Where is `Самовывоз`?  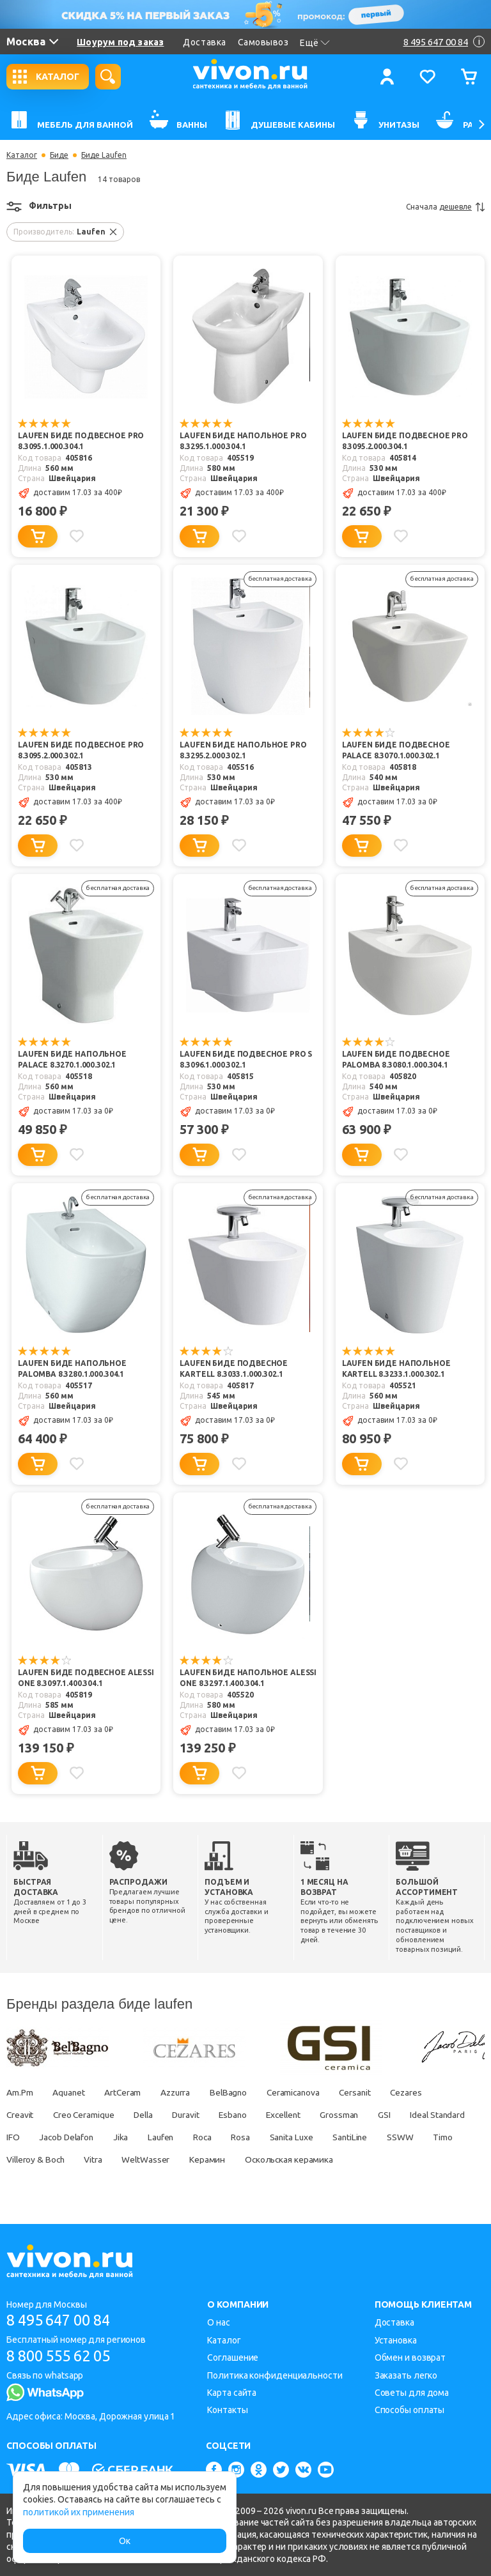 Самовывоз is located at coordinates (263, 42).